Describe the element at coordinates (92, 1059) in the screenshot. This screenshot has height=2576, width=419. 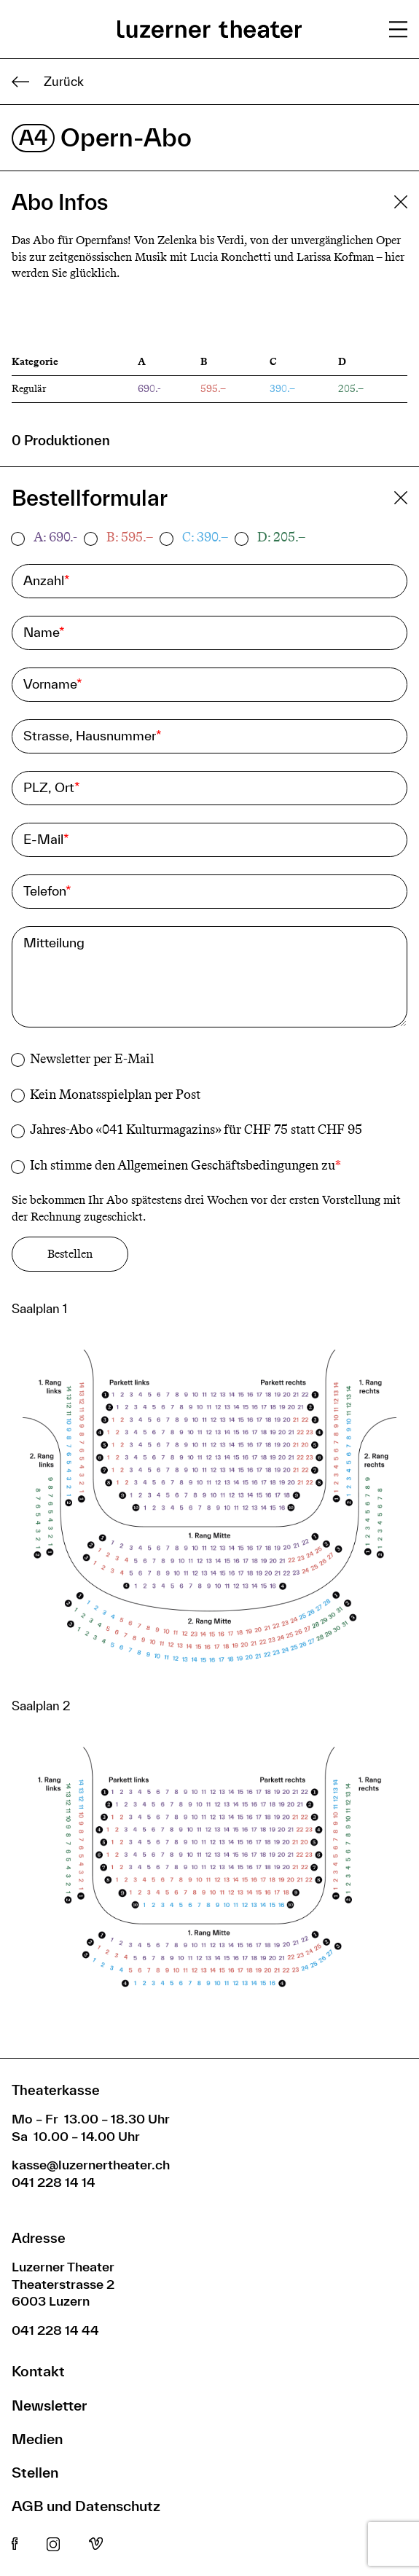
I see `Newsletter per E-Mail` at that location.